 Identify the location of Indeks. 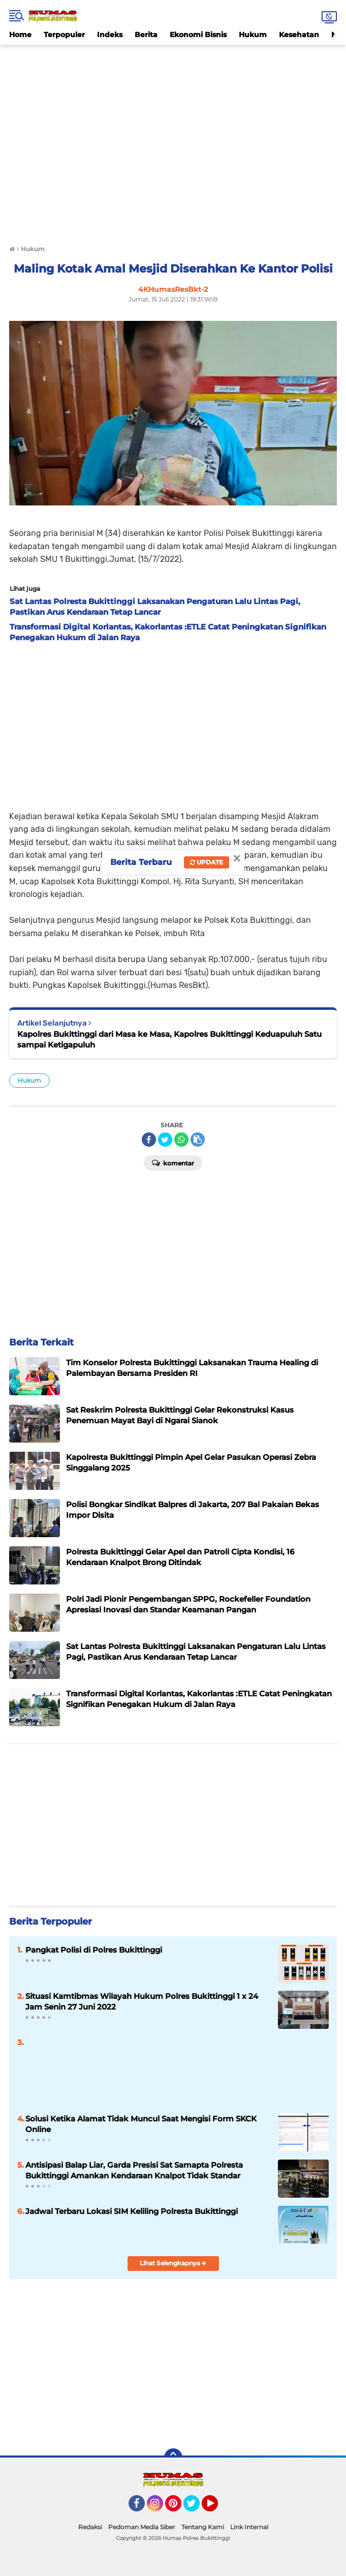
(109, 34).